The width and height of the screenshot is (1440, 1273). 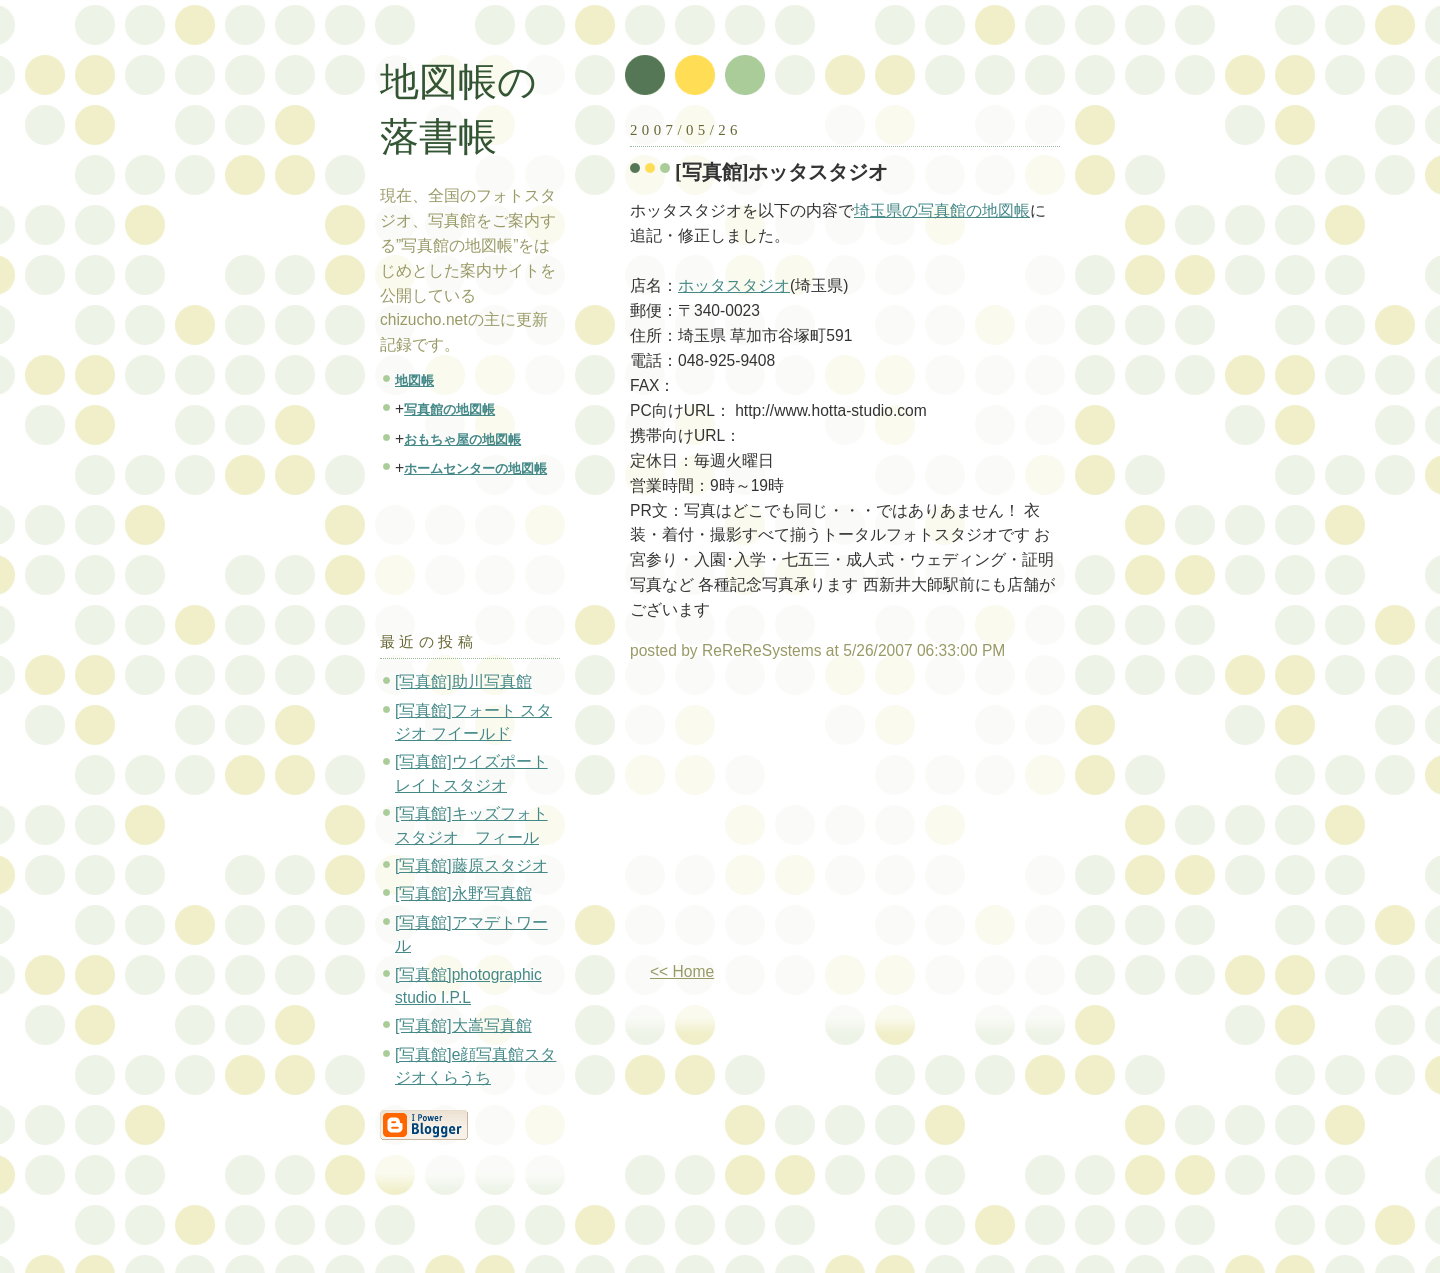 What do you see at coordinates (449, 409) in the screenshot?
I see `写真館の地図帳` at bounding box center [449, 409].